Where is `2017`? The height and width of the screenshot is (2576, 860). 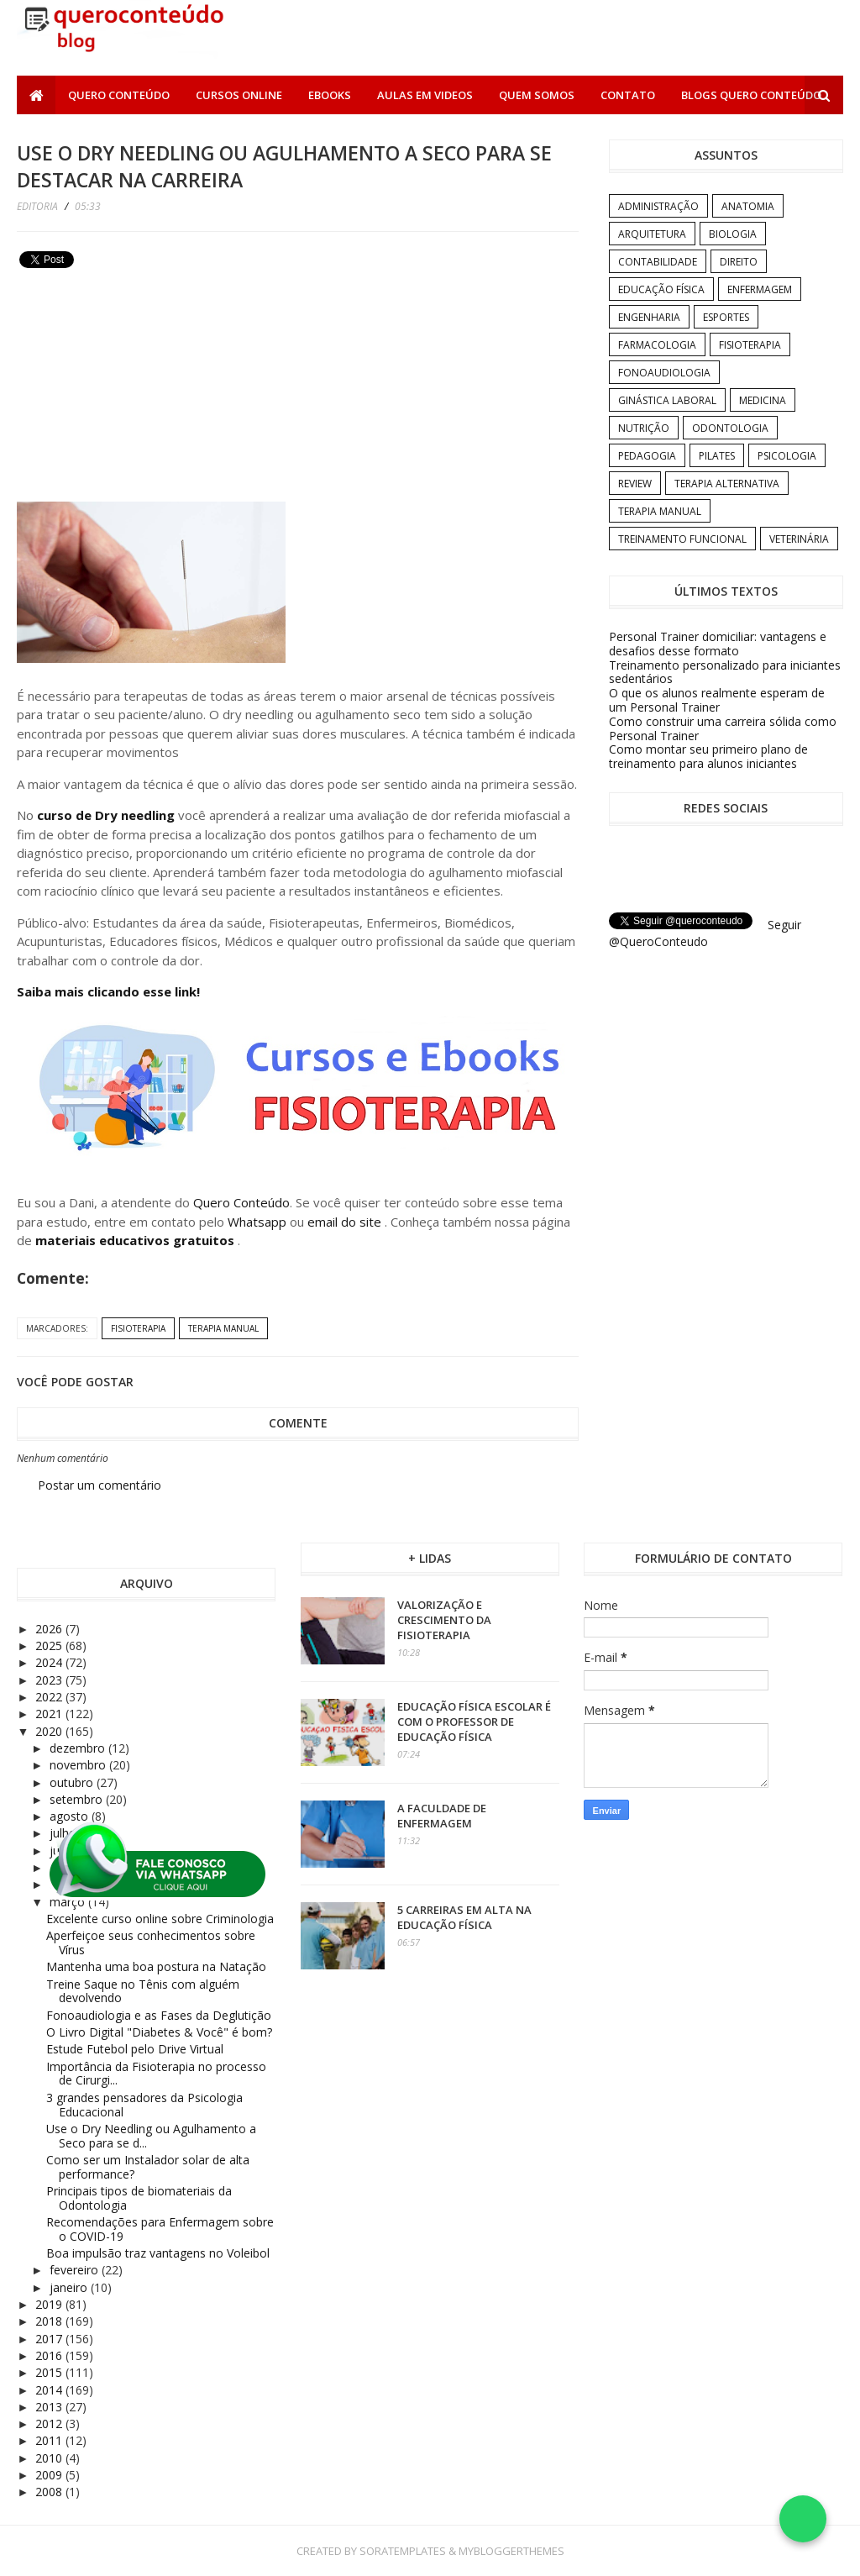
2017 is located at coordinates (50, 2339).